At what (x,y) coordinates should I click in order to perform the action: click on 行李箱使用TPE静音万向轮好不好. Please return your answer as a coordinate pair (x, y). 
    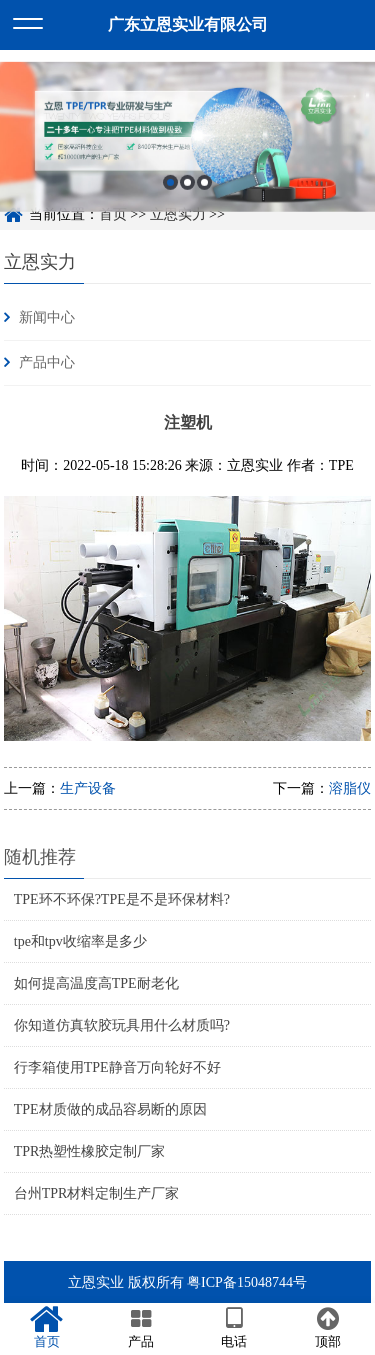
    Looking at the image, I should click on (117, 1067).